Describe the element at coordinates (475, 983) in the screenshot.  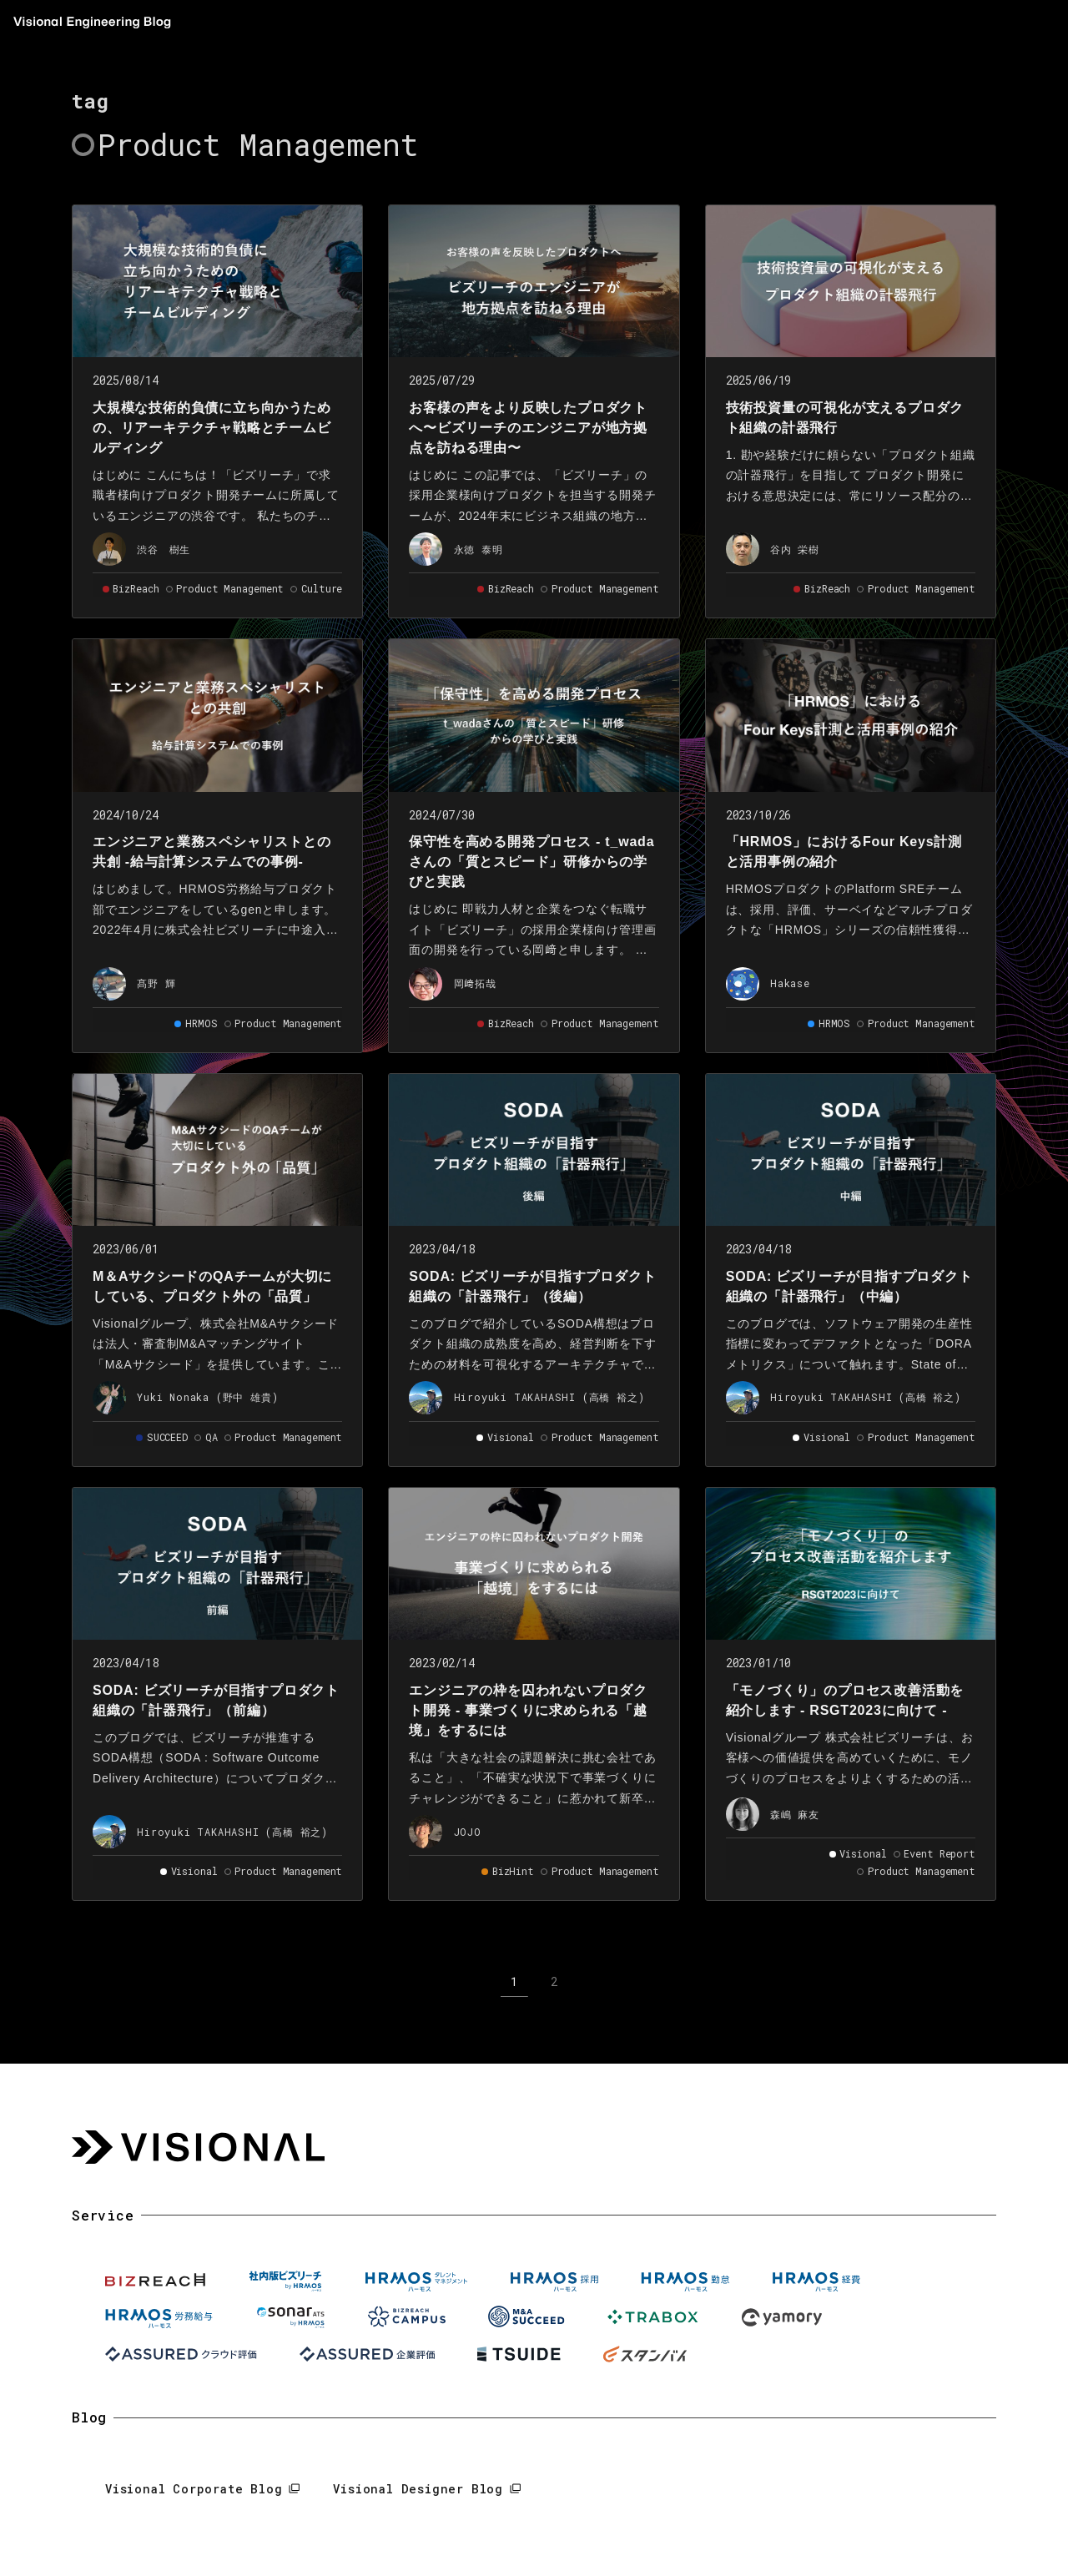
I see `岡﨑拓哉` at that location.